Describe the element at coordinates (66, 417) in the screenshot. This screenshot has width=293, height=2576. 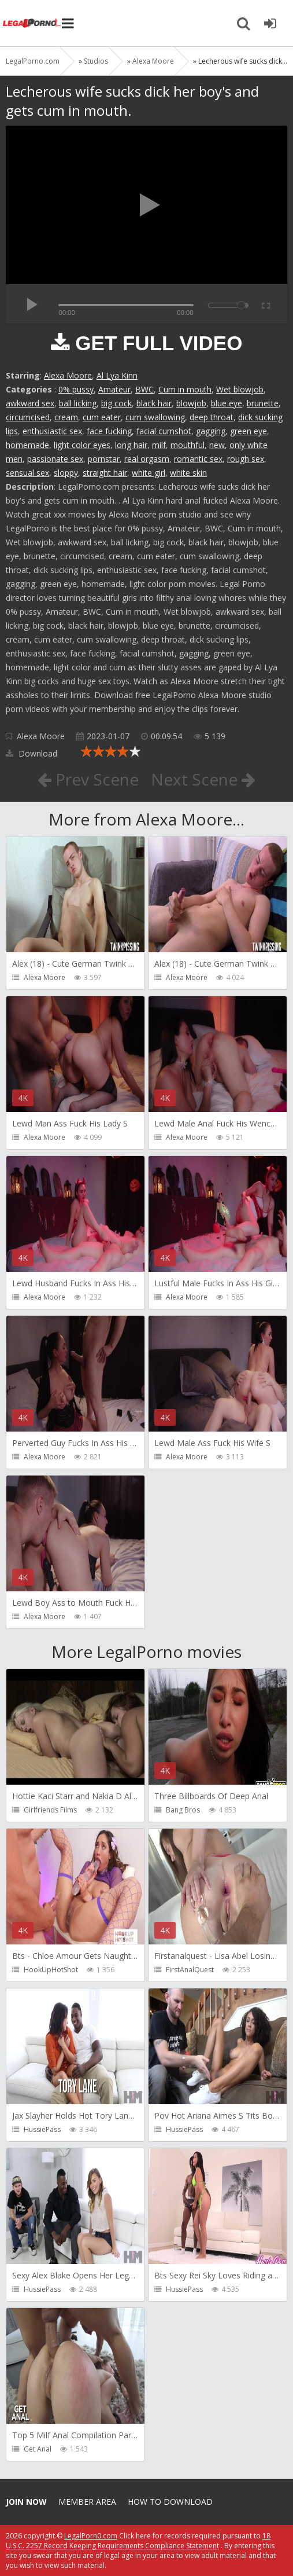
I see `cream` at that location.